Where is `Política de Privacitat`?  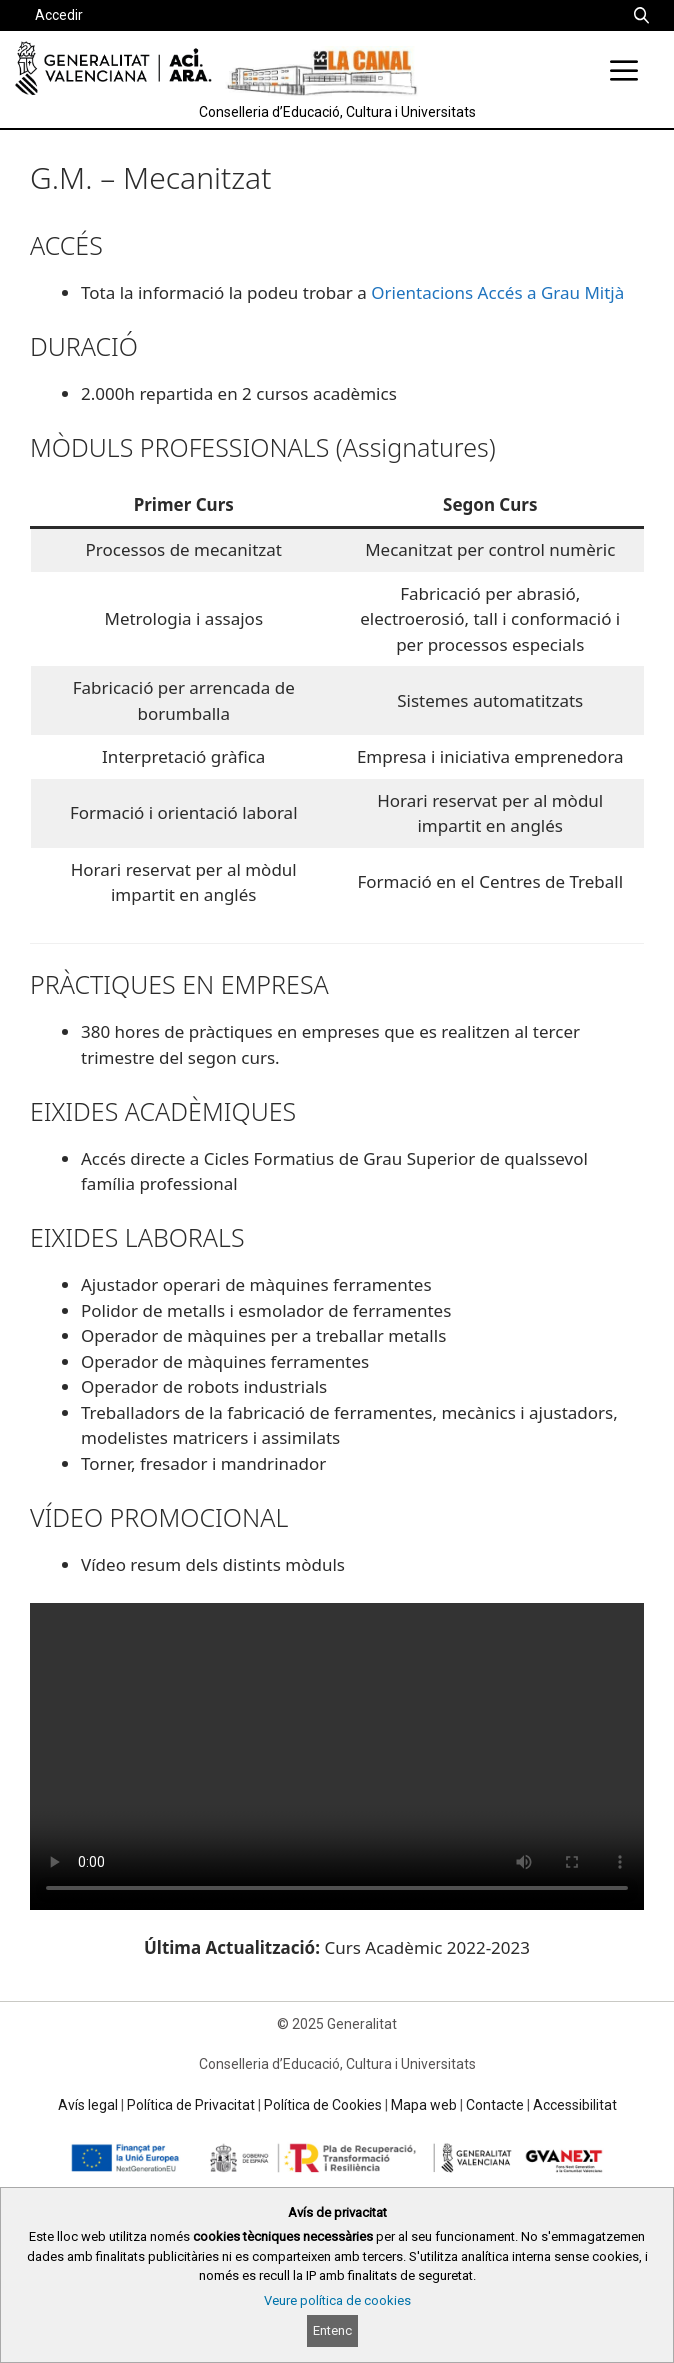 Política de Privacitat is located at coordinates (191, 2105).